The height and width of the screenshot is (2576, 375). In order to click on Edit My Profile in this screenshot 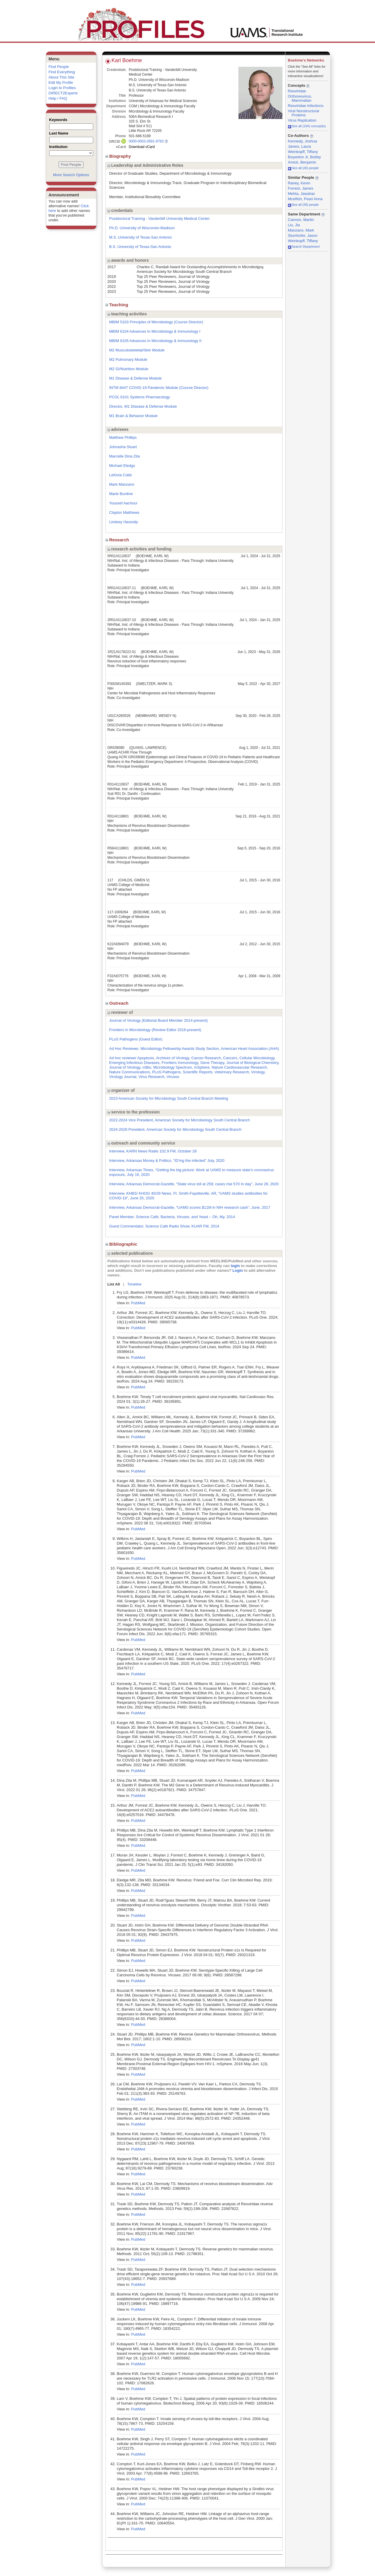, I will do `click(61, 82)`.